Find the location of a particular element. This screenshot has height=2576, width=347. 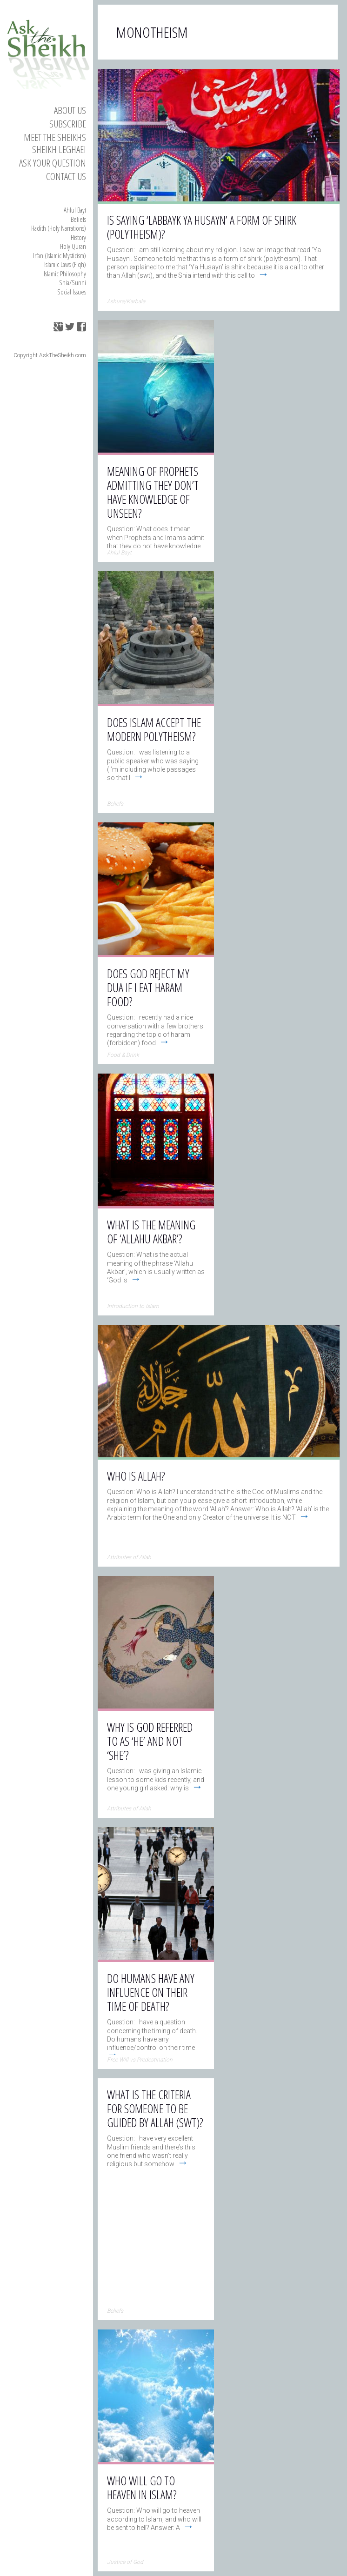

Why is God referred to as ‘He’ and not ‘She’? is located at coordinates (150, 1741).